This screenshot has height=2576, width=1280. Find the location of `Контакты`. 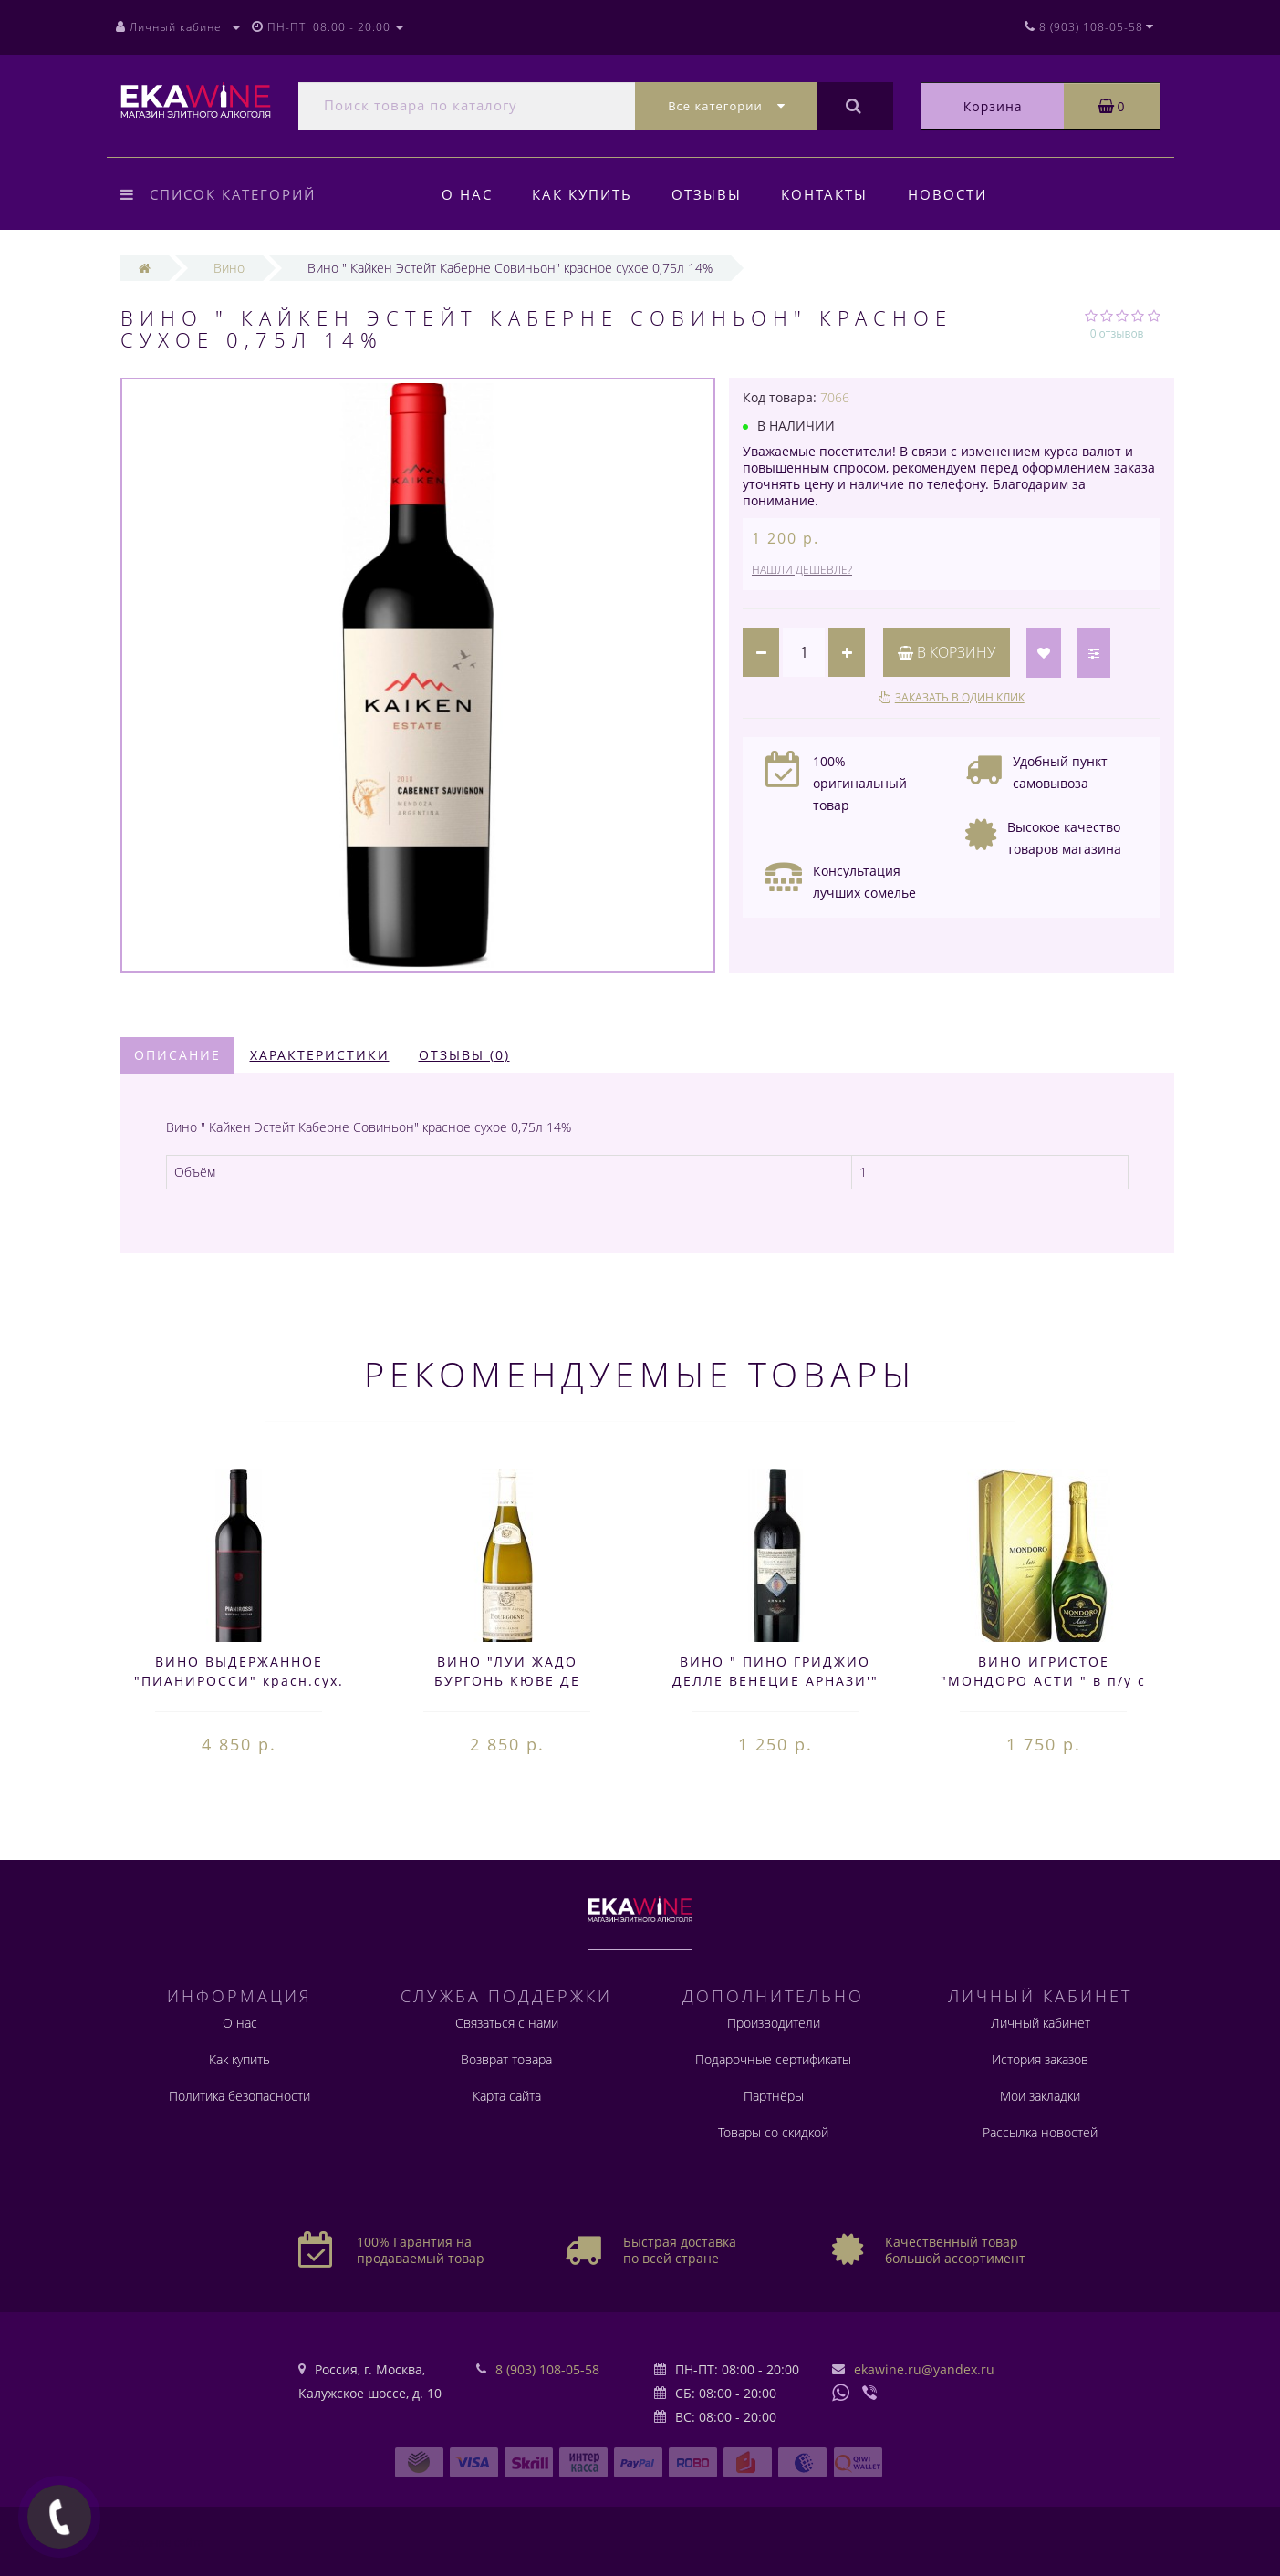

Контакты is located at coordinates (824, 194).